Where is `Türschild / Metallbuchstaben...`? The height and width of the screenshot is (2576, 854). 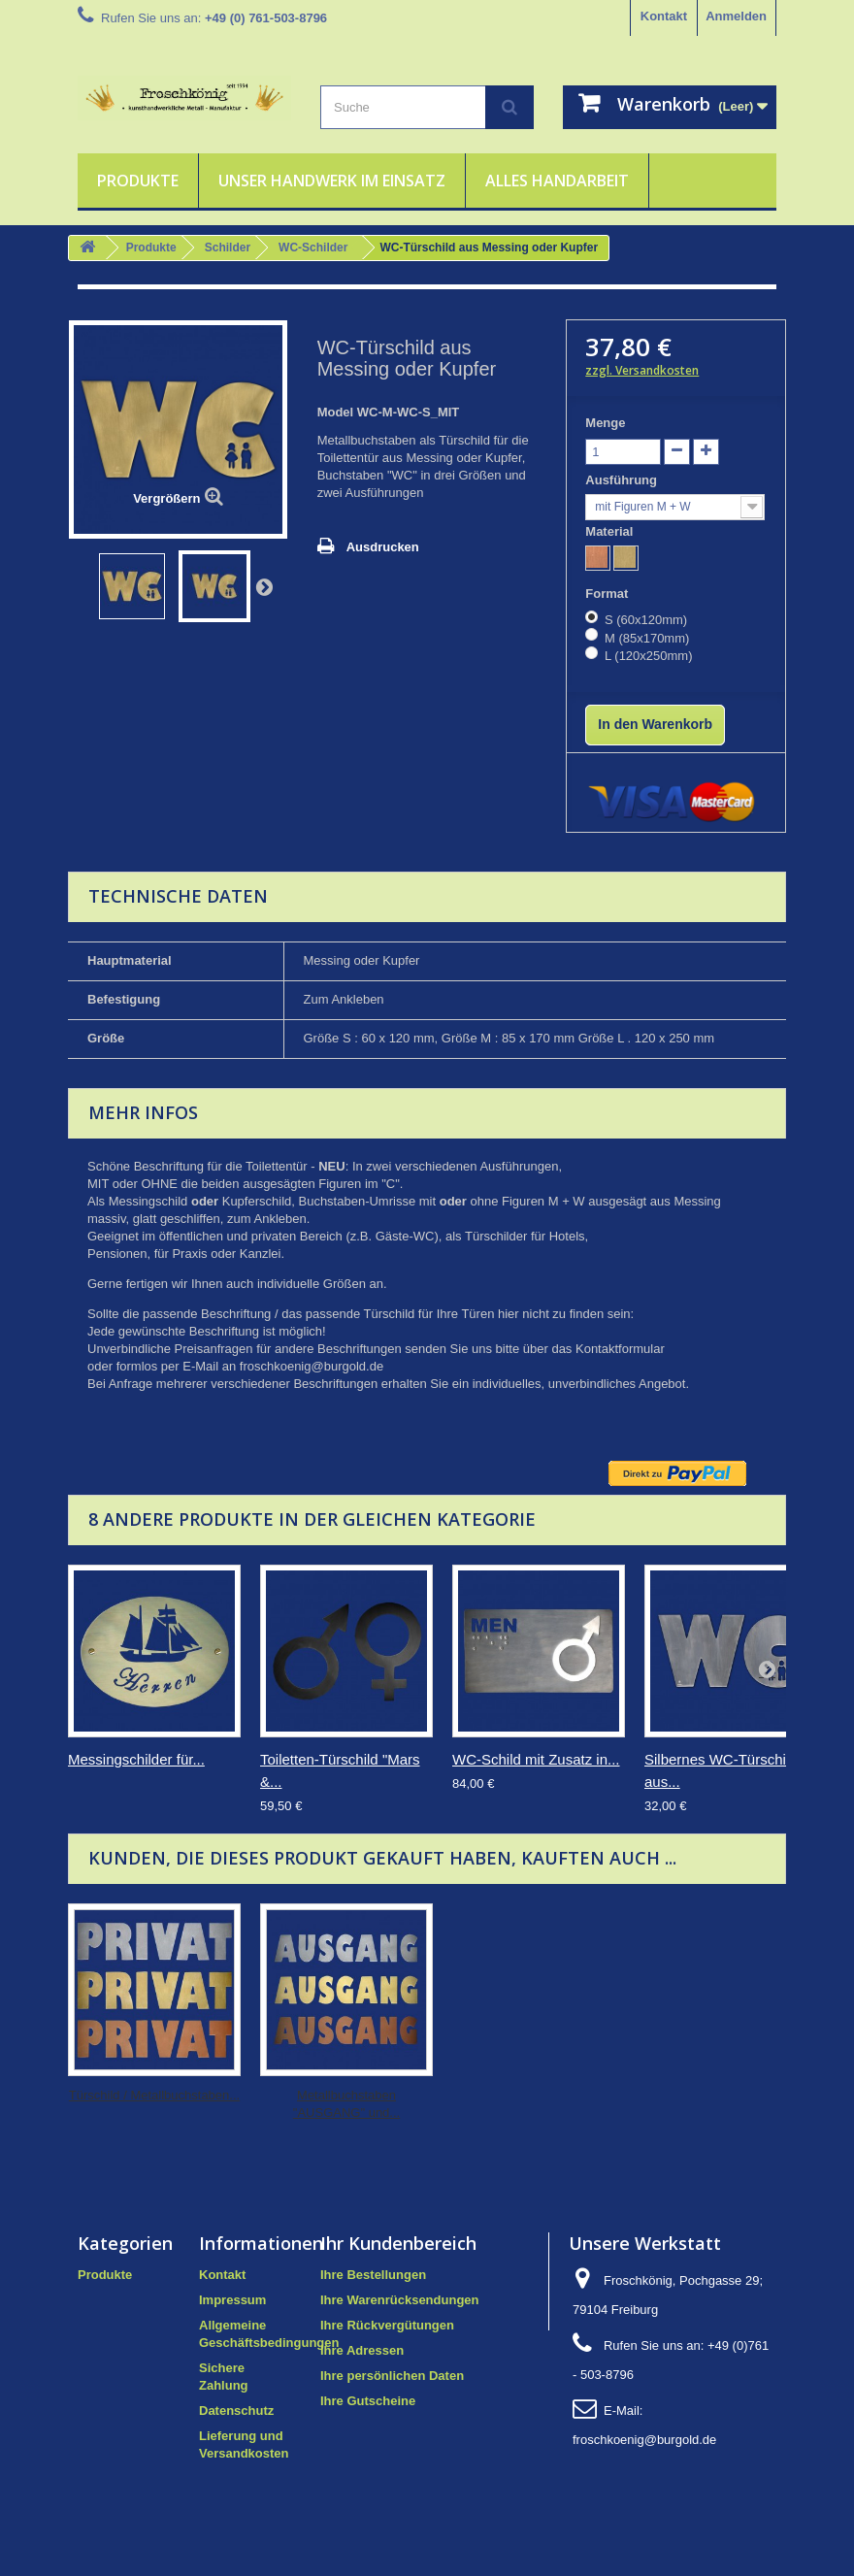
Türschild / Metallbuchstaben... is located at coordinates (154, 2095).